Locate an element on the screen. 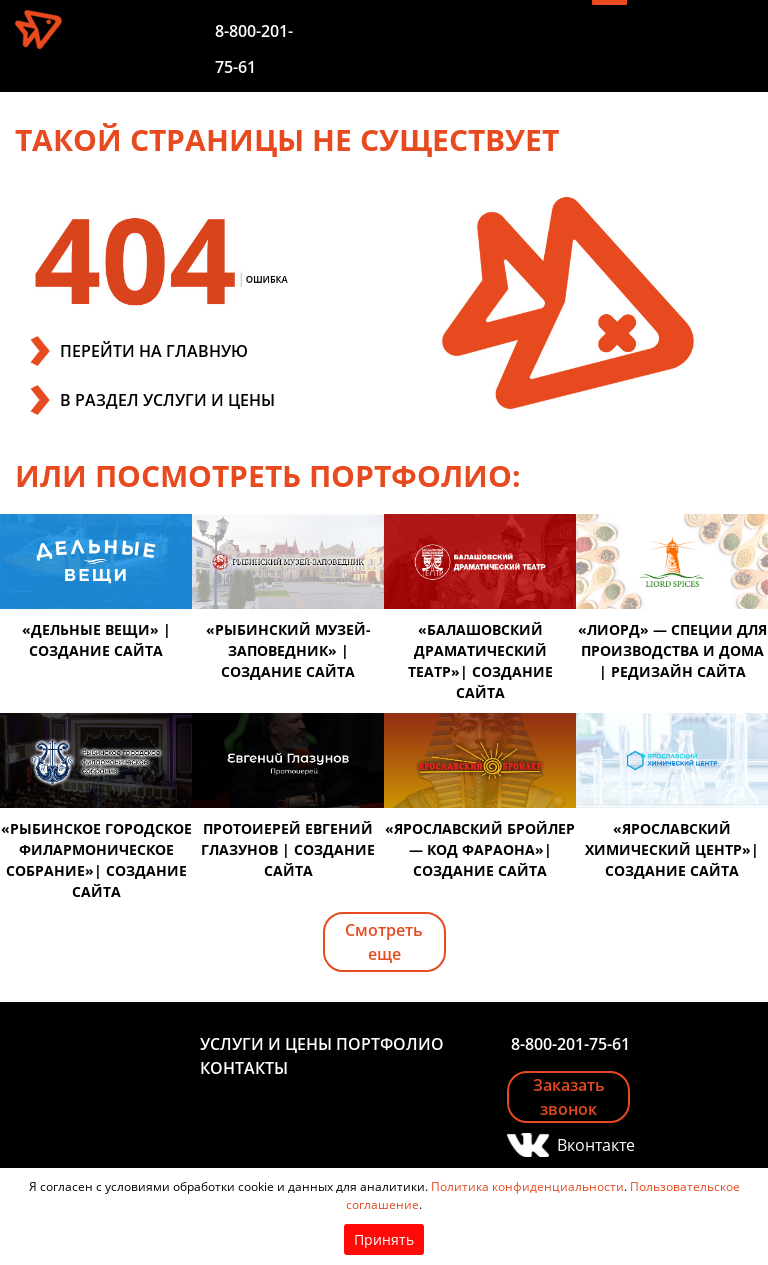  Вконтакте is located at coordinates (593, 1145).